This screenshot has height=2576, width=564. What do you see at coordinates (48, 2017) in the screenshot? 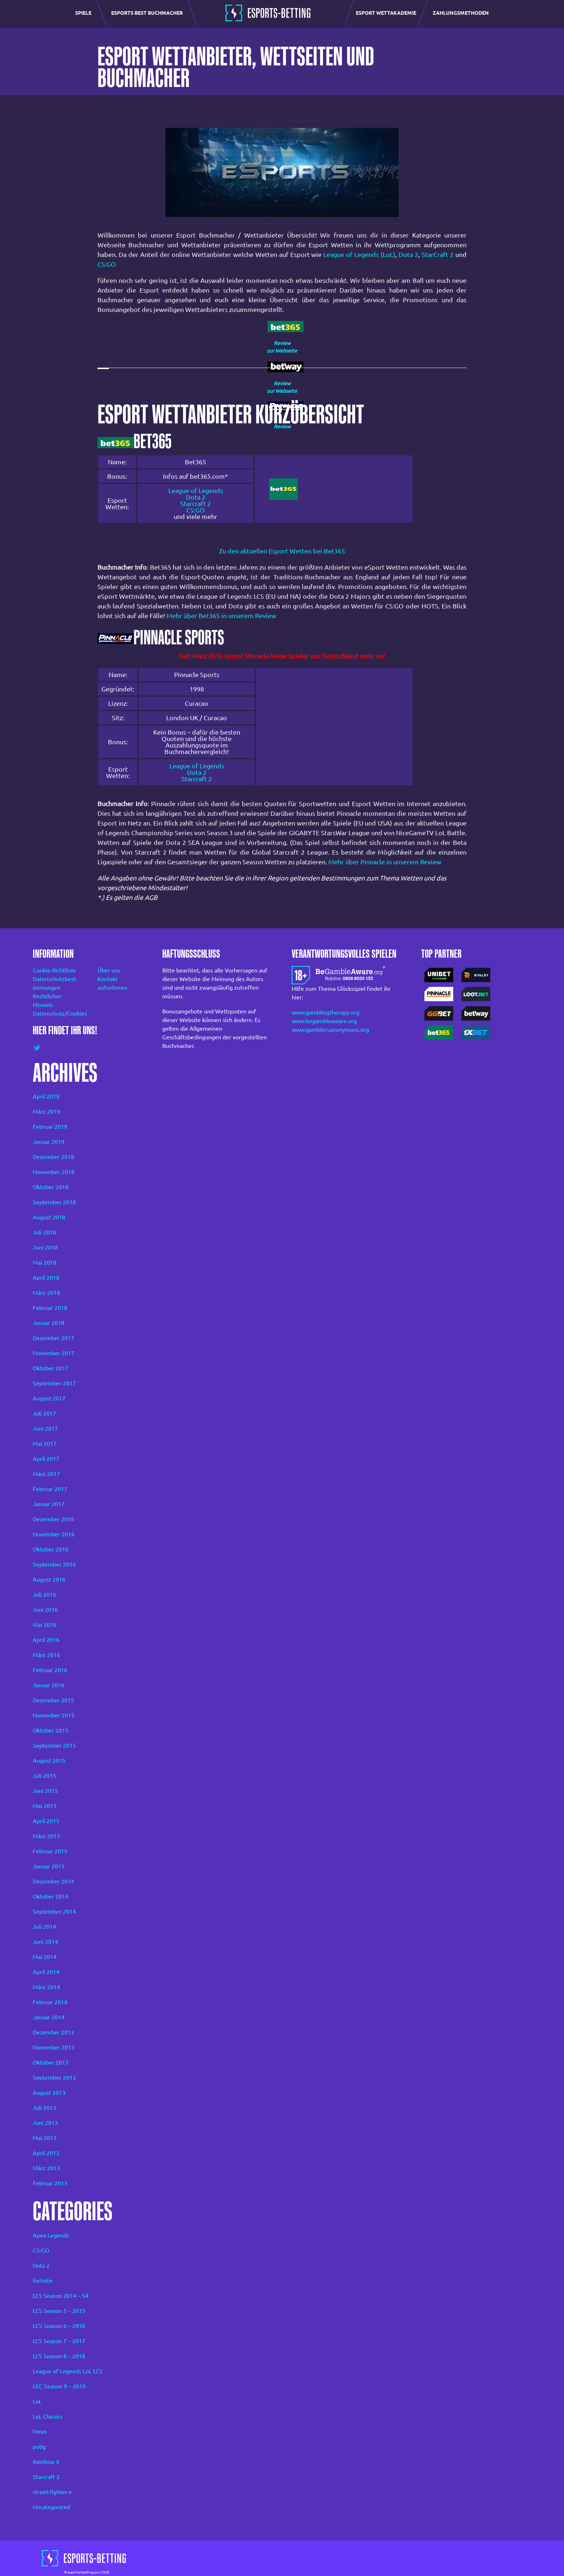
I see `Januar 2014` at bounding box center [48, 2017].